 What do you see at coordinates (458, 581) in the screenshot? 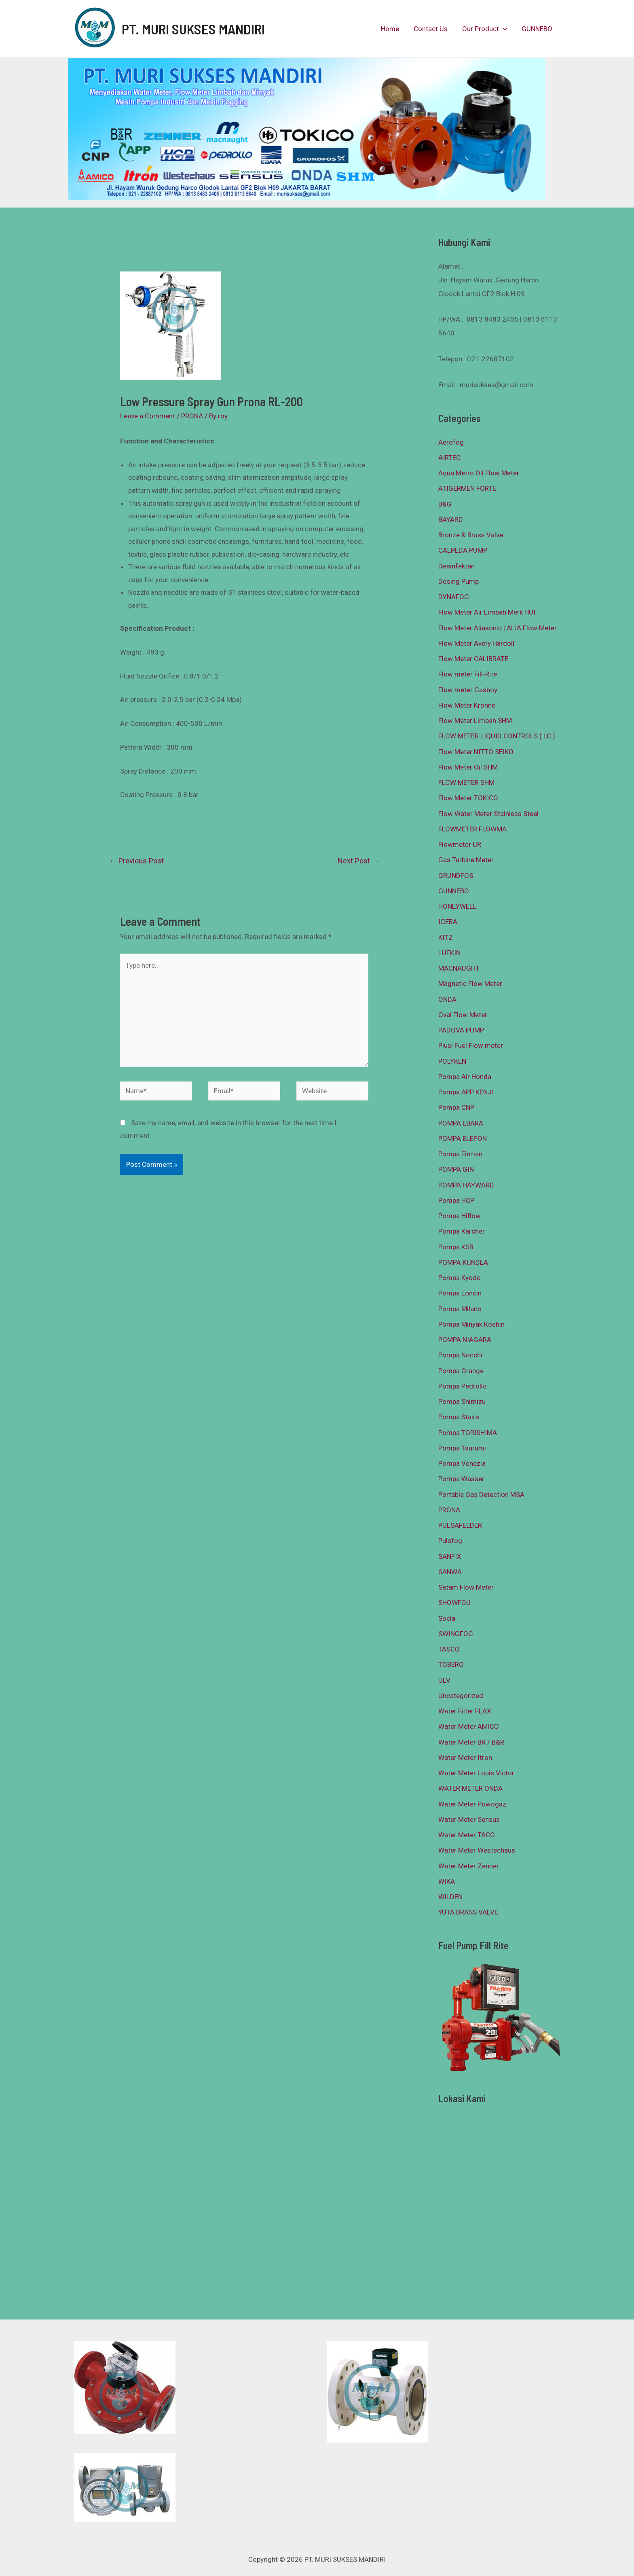
I see `Dosing Pump` at bounding box center [458, 581].